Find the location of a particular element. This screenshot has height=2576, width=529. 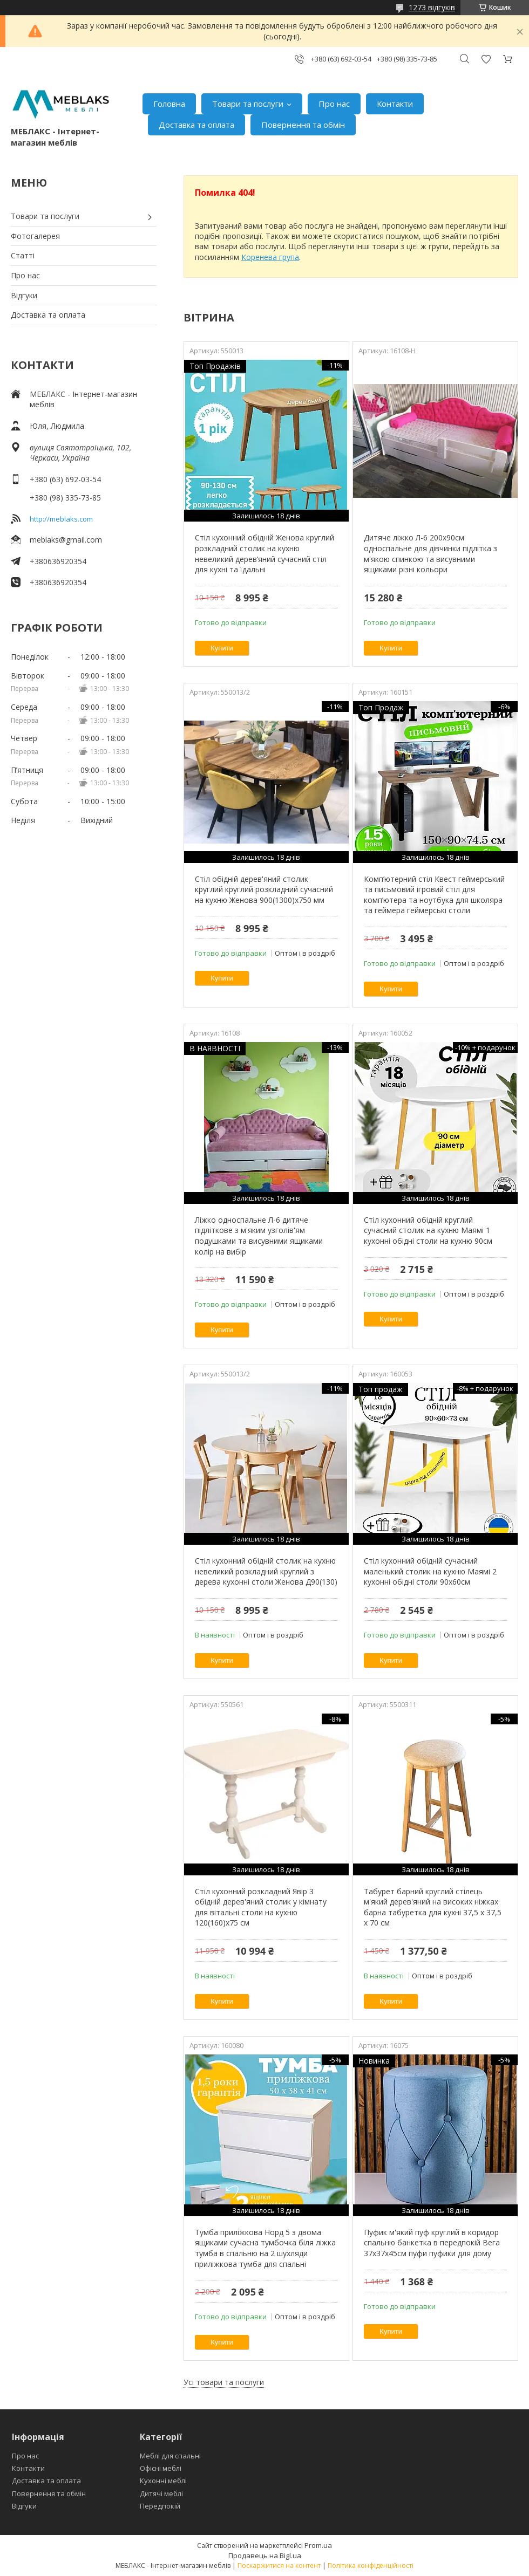

Prom.ua is located at coordinates (318, 2545).